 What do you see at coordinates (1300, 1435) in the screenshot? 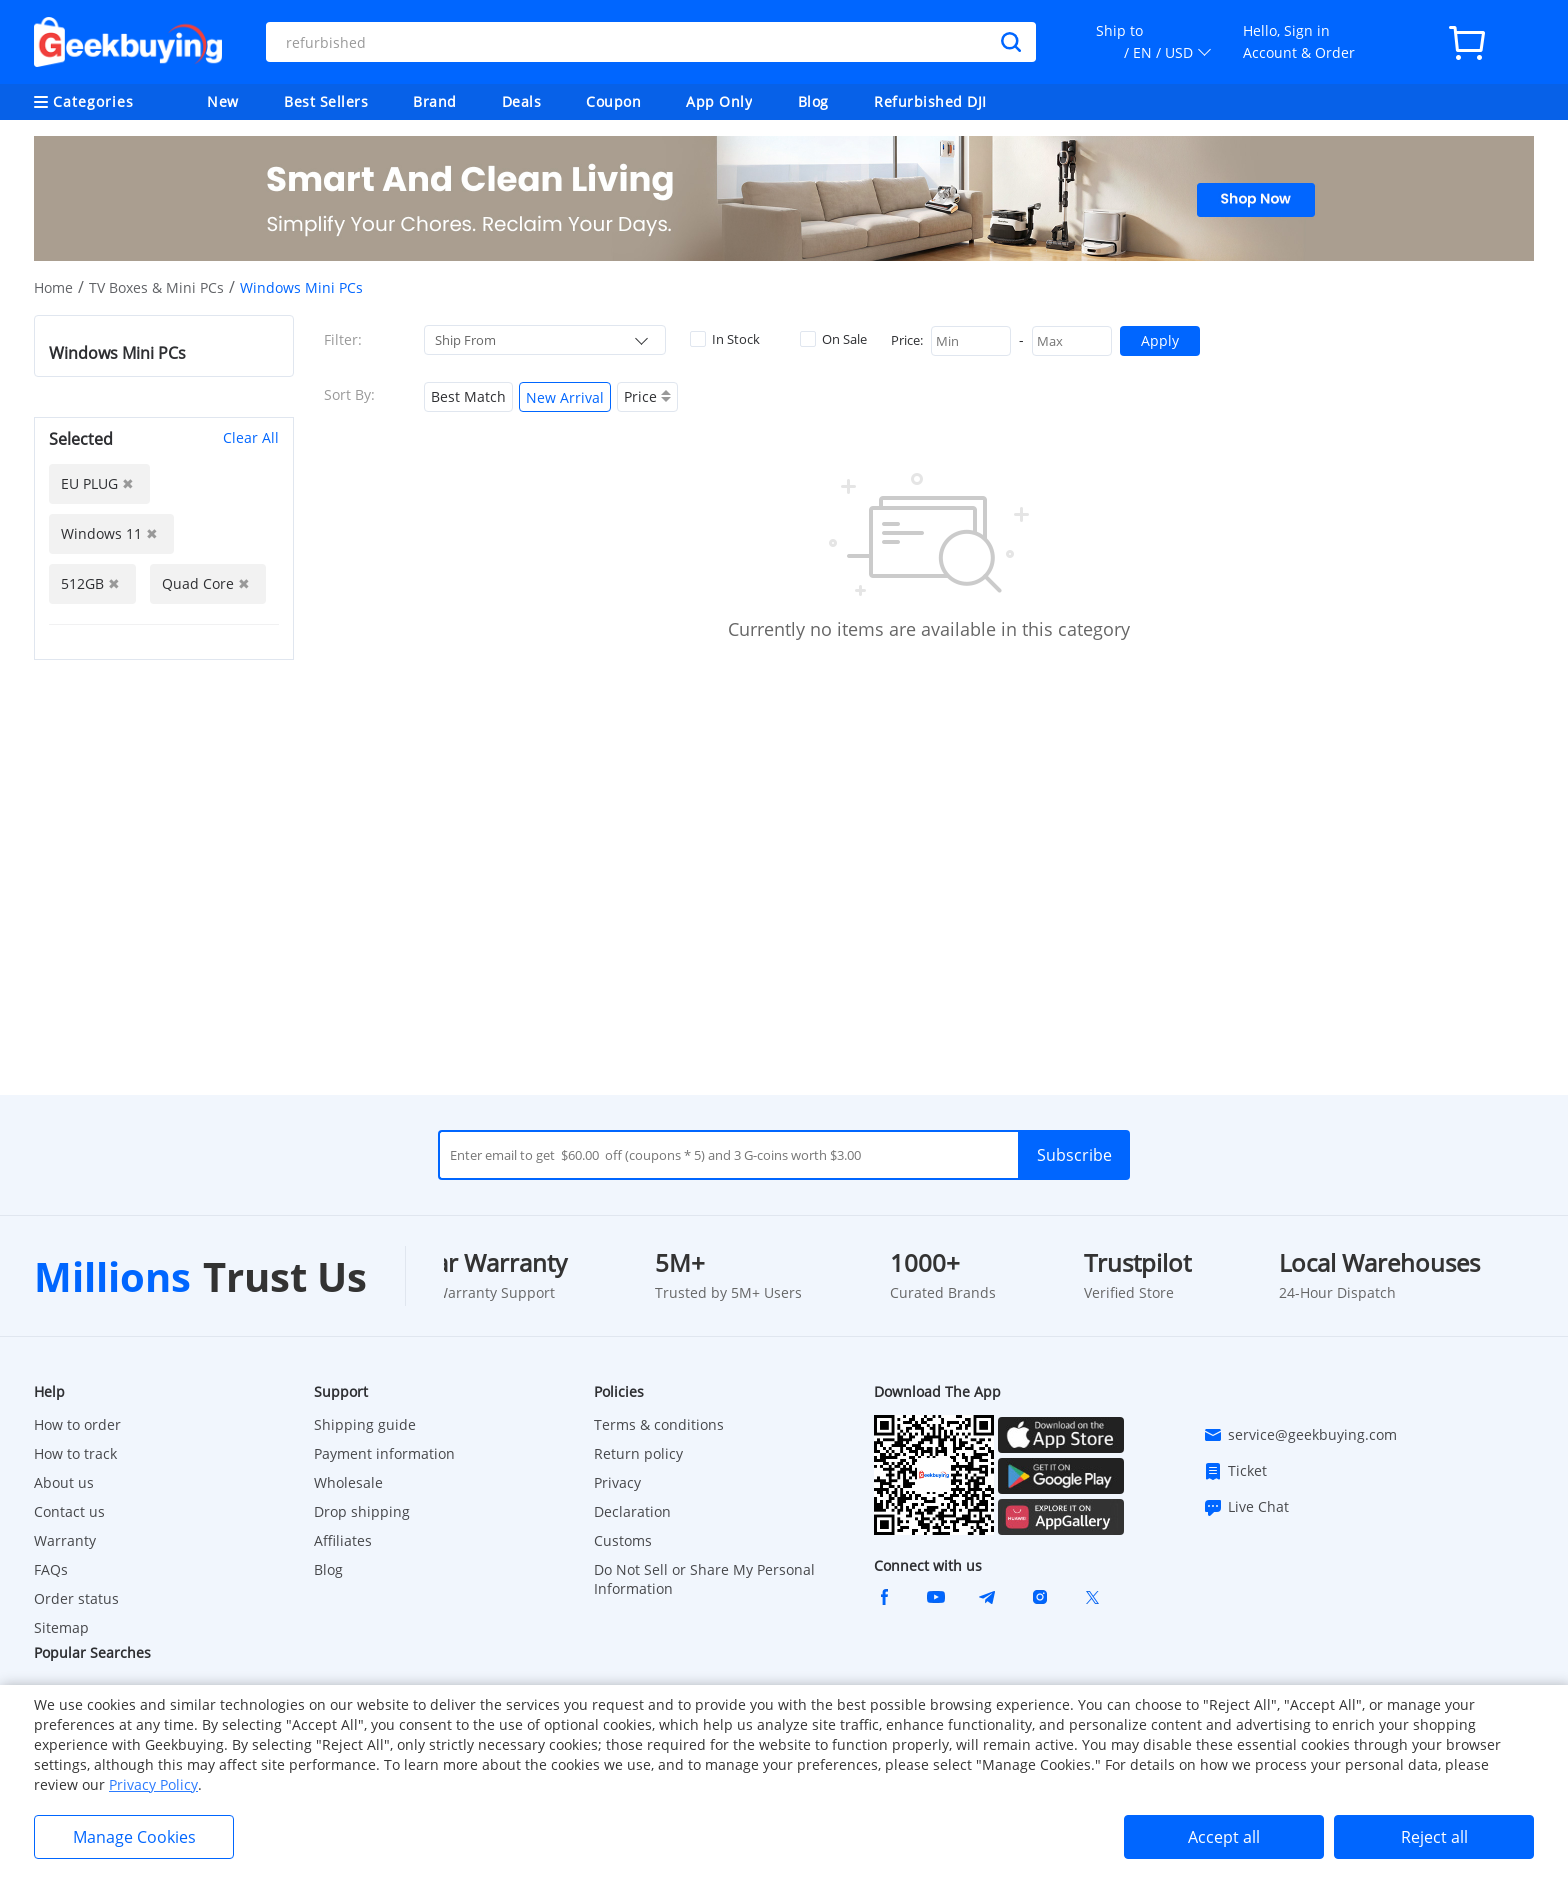
I see `service@geekbuying.com` at bounding box center [1300, 1435].